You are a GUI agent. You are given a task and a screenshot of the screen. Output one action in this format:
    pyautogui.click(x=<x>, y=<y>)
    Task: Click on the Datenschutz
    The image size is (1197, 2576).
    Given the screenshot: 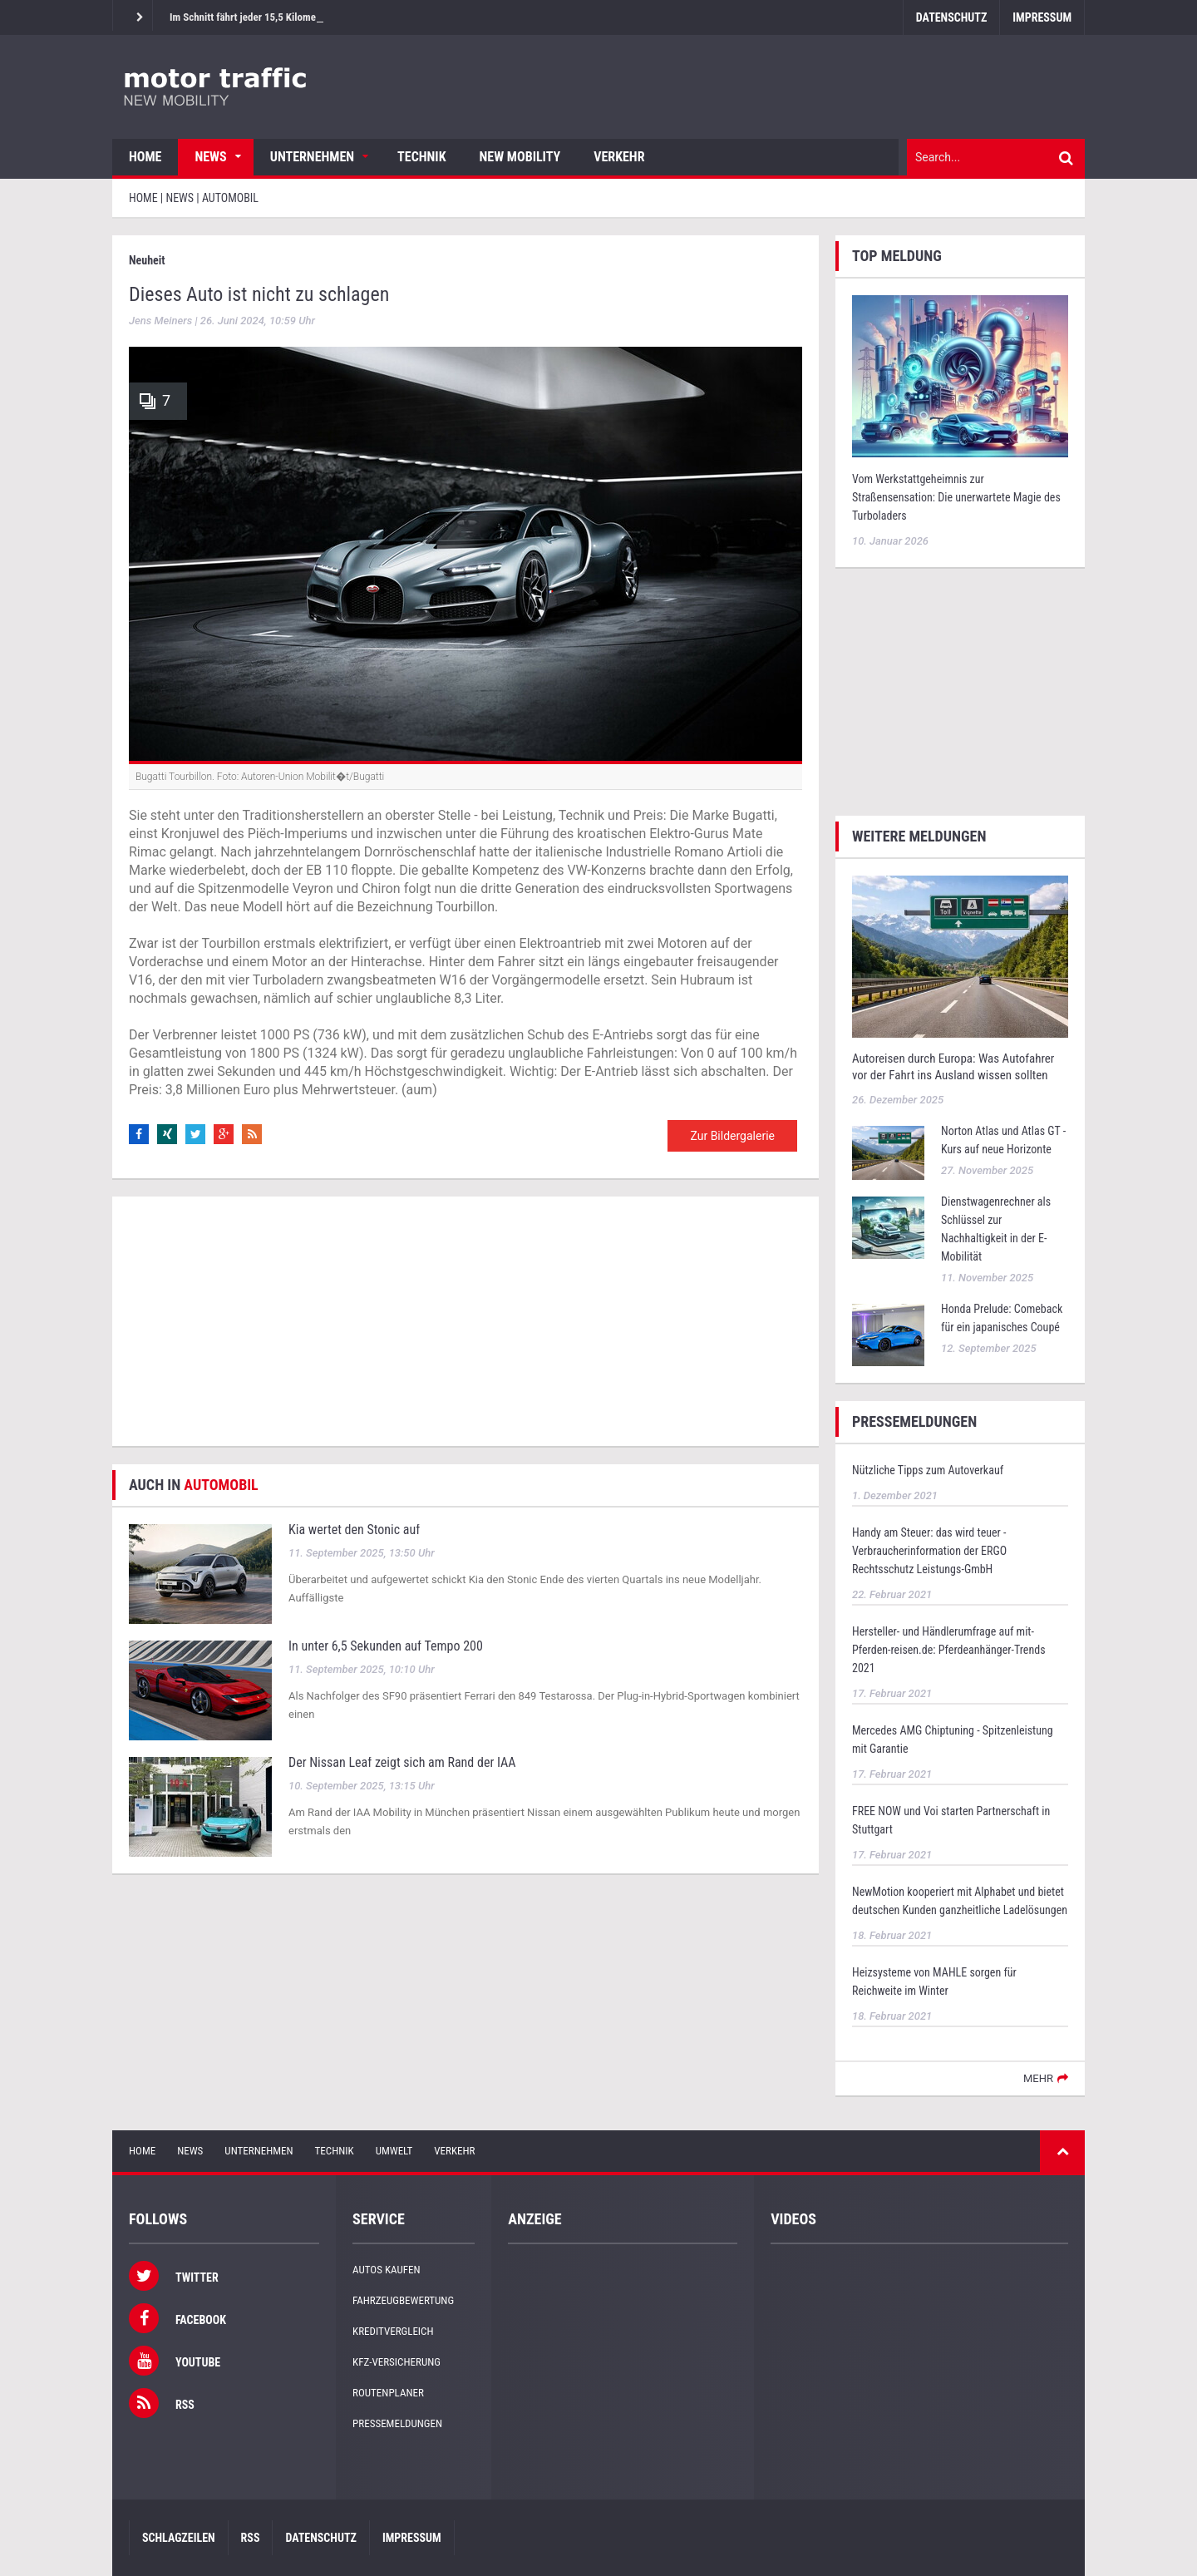 What is the action you would take?
    pyautogui.click(x=951, y=17)
    